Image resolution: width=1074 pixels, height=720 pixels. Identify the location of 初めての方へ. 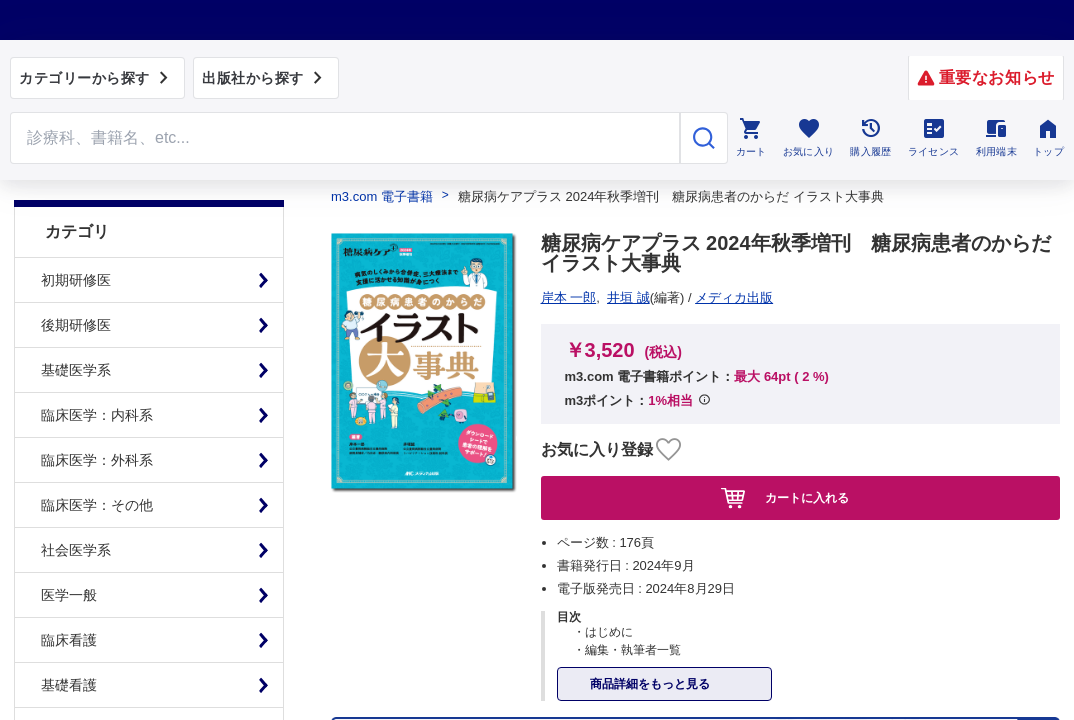
(548, 417).